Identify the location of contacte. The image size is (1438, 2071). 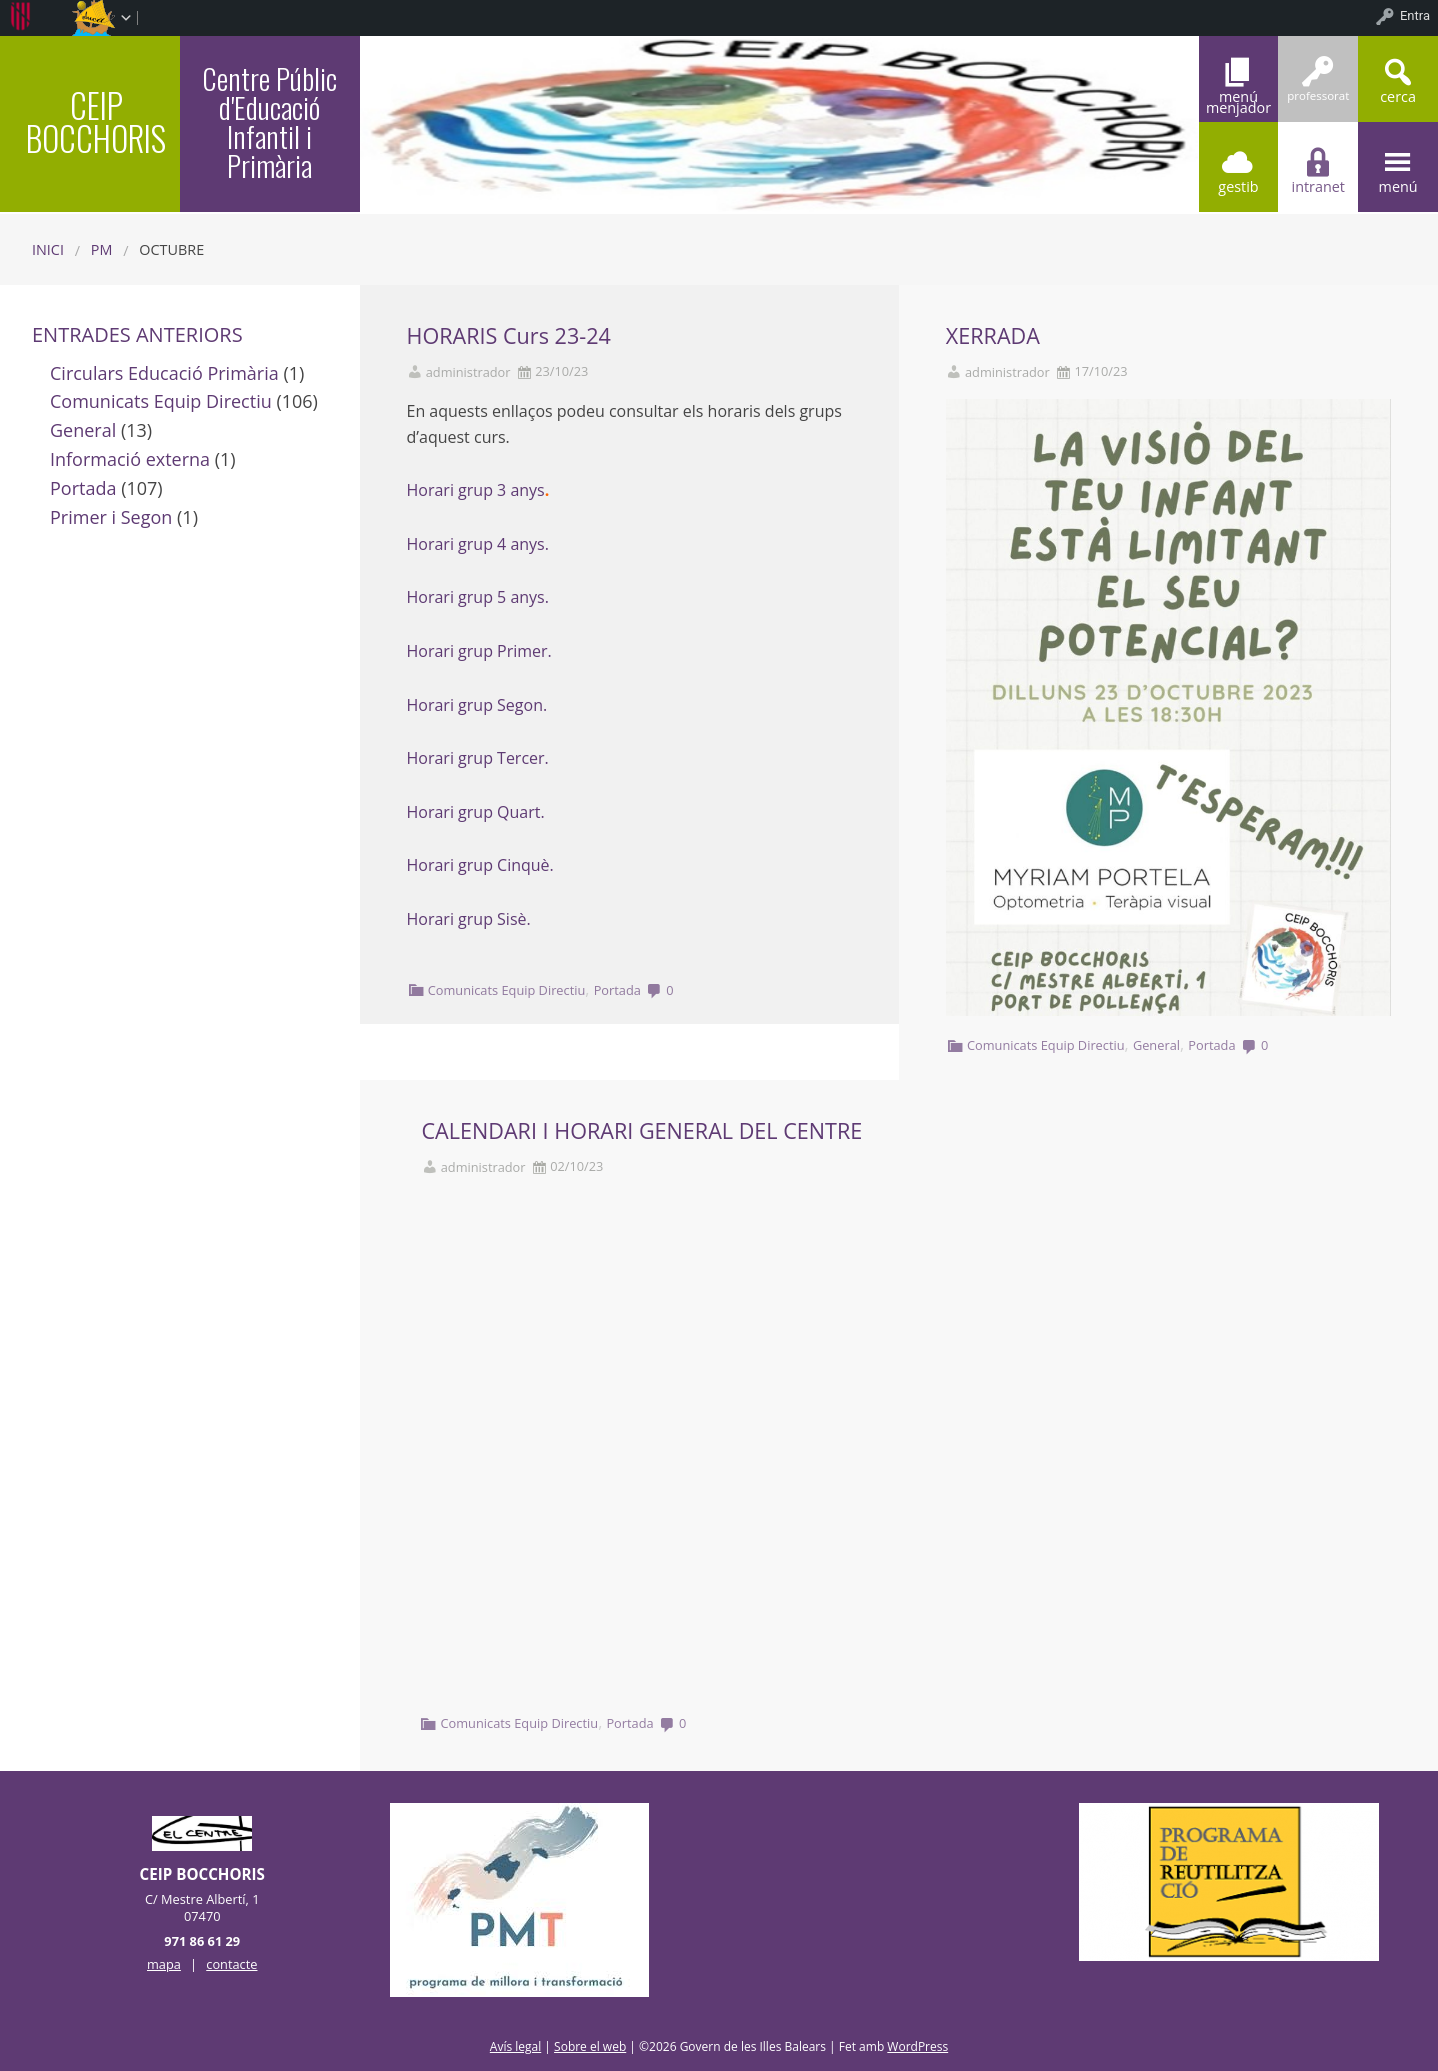
(231, 1964).